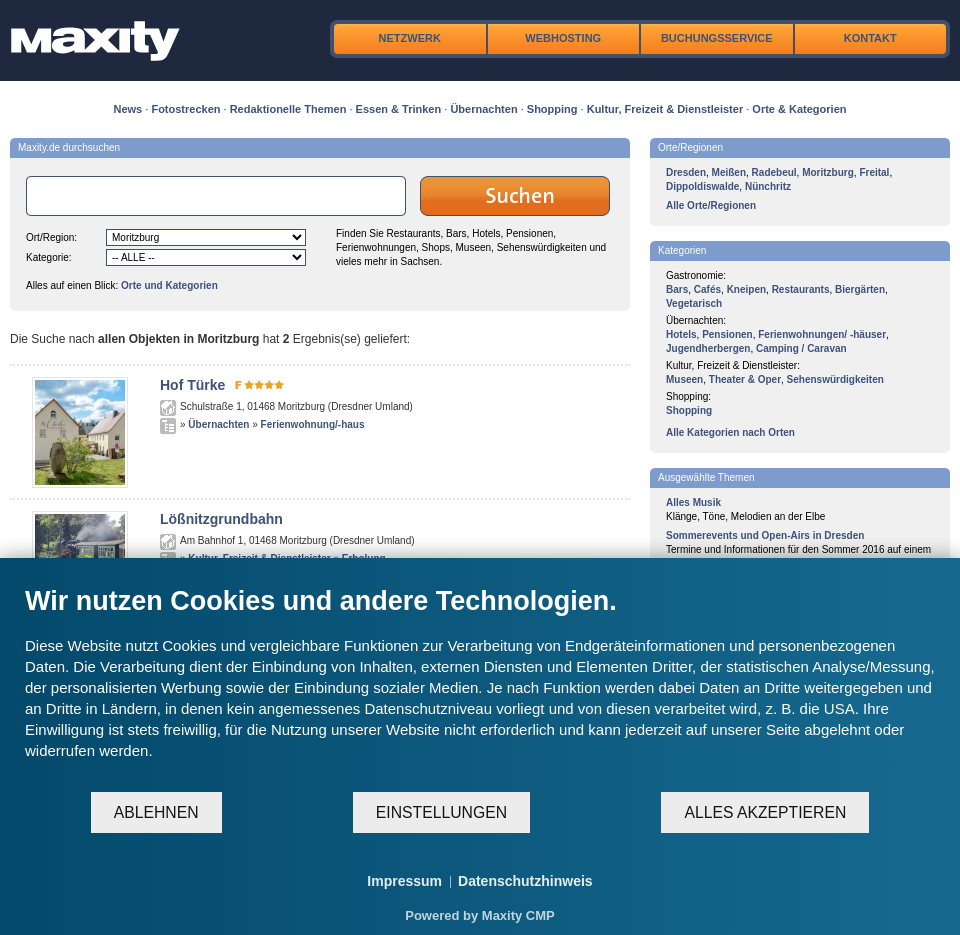 This screenshot has width=960, height=935. Describe the element at coordinates (404, 881) in the screenshot. I see `Impressum` at that location.